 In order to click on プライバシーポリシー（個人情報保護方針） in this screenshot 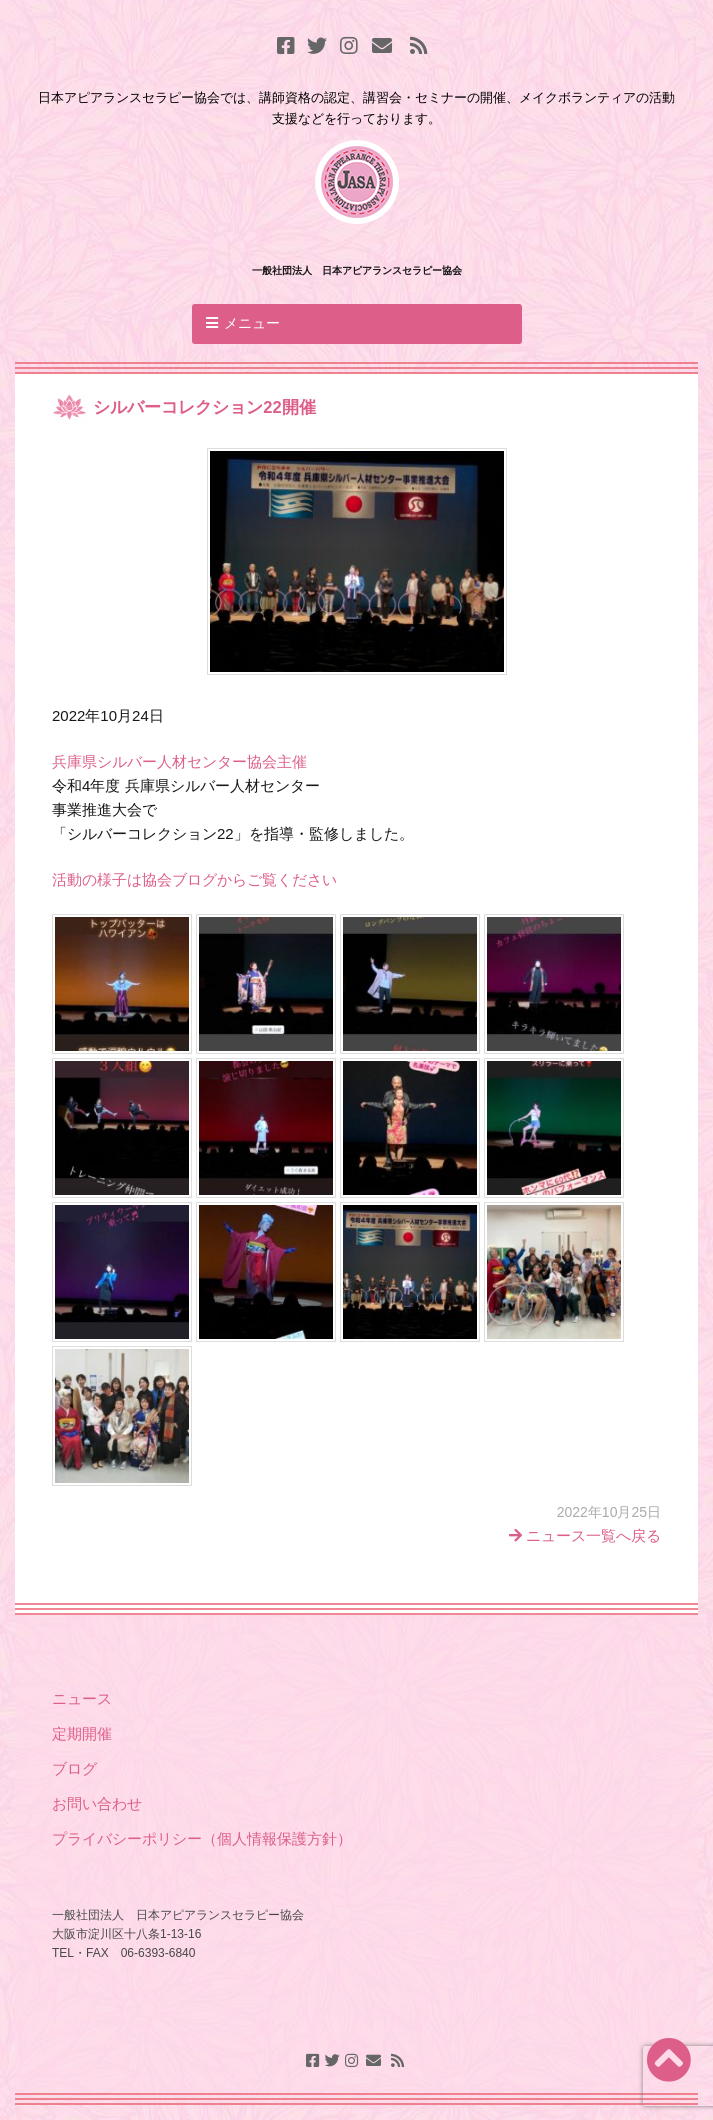, I will do `click(202, 1838)`.